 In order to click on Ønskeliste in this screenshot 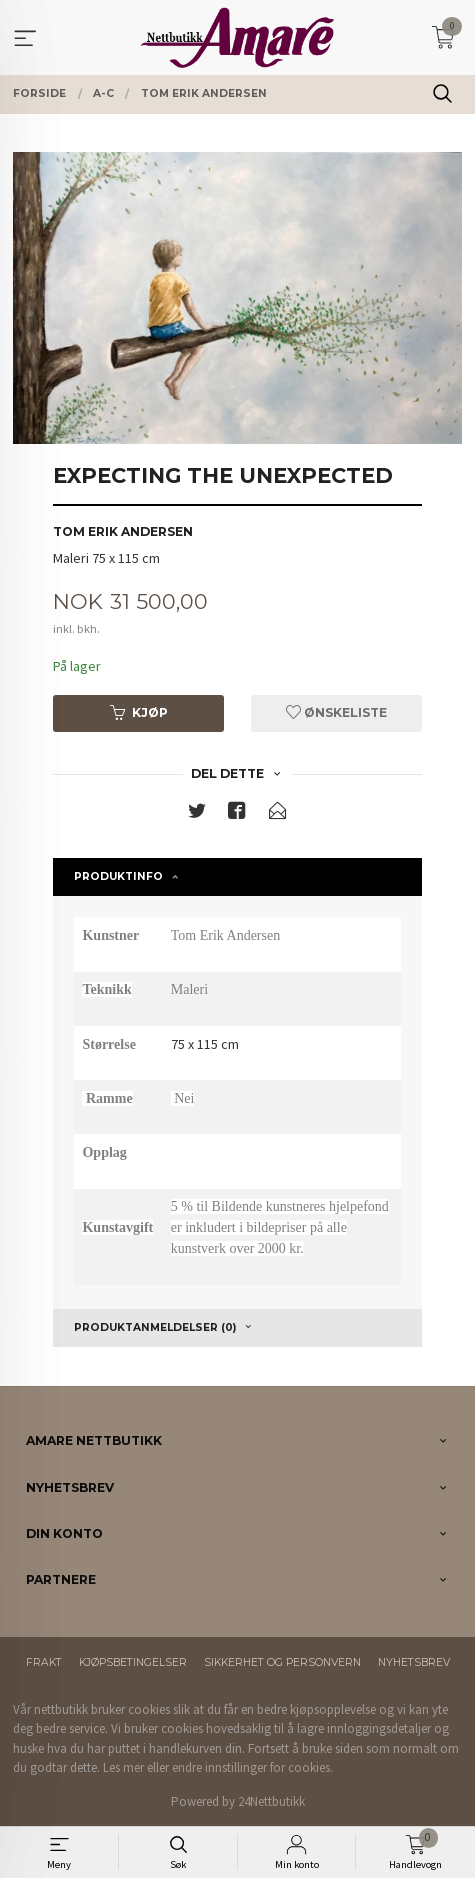, I will do `click(336, 712)`.